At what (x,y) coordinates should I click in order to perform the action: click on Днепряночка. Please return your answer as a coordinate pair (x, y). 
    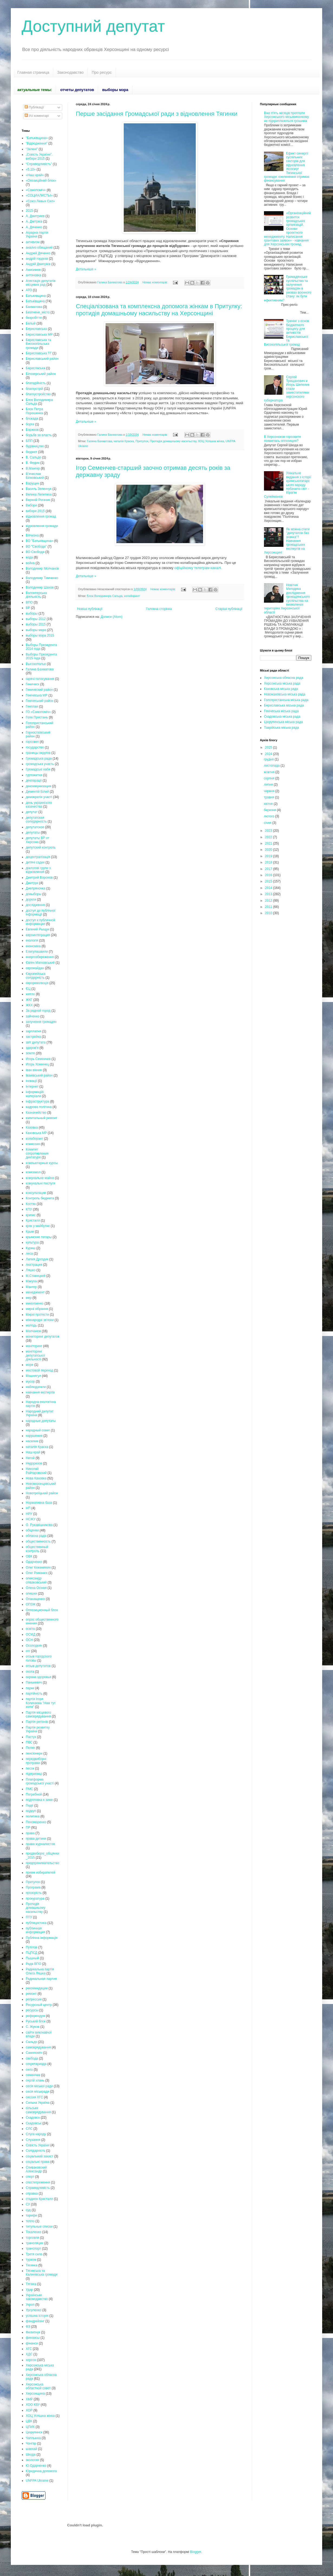
    Looking at the image, I should click on (35, 888).